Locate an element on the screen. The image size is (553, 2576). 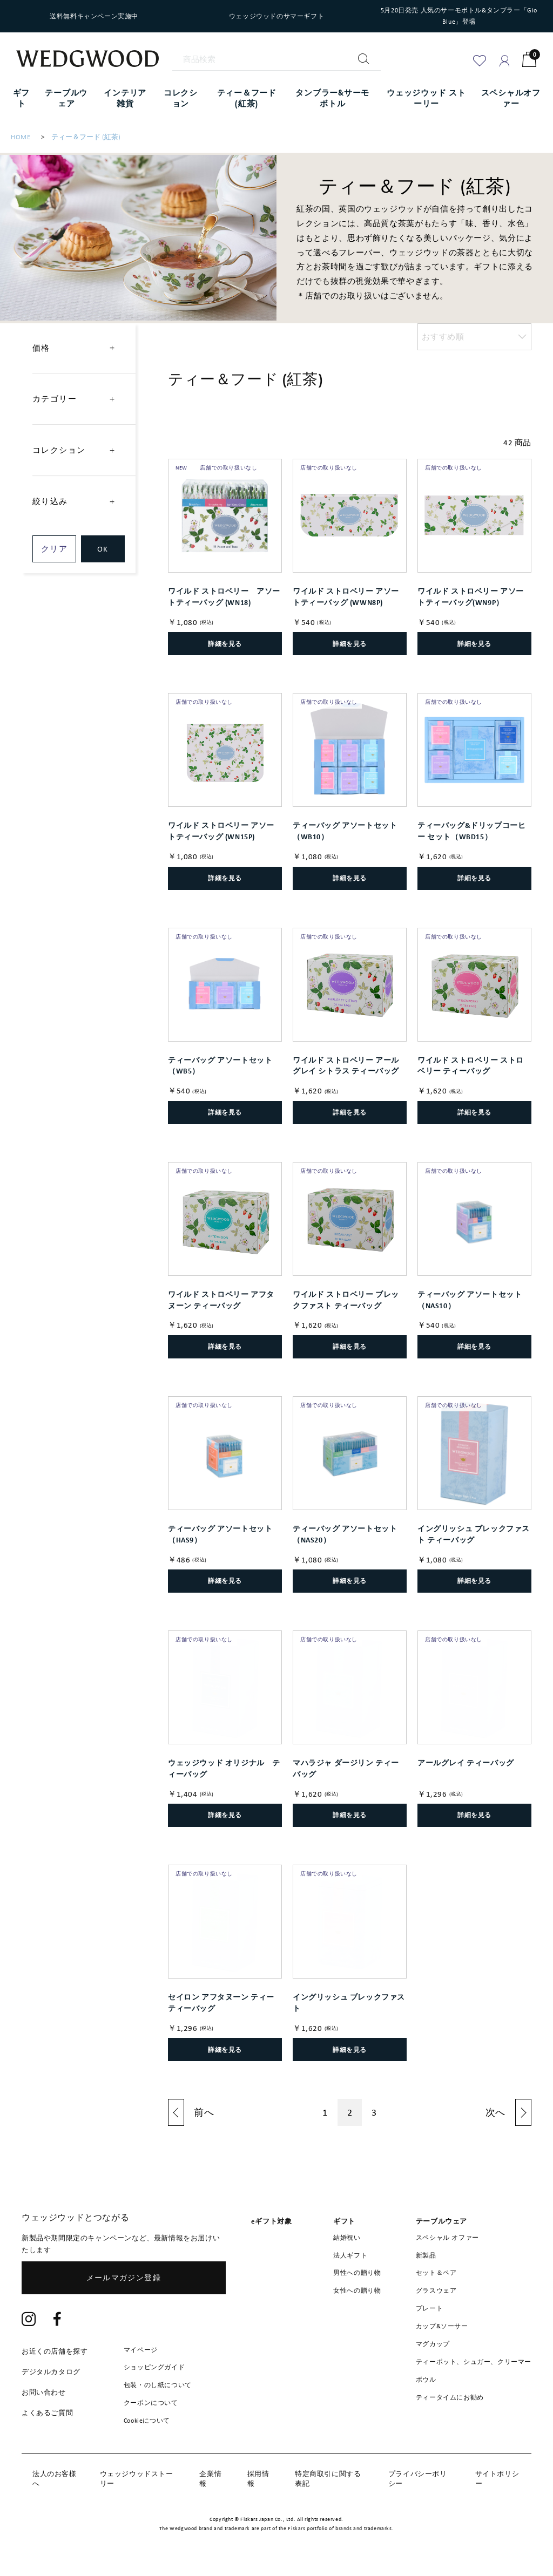
法人のお客様へ is located at coordinates (54, 2478).